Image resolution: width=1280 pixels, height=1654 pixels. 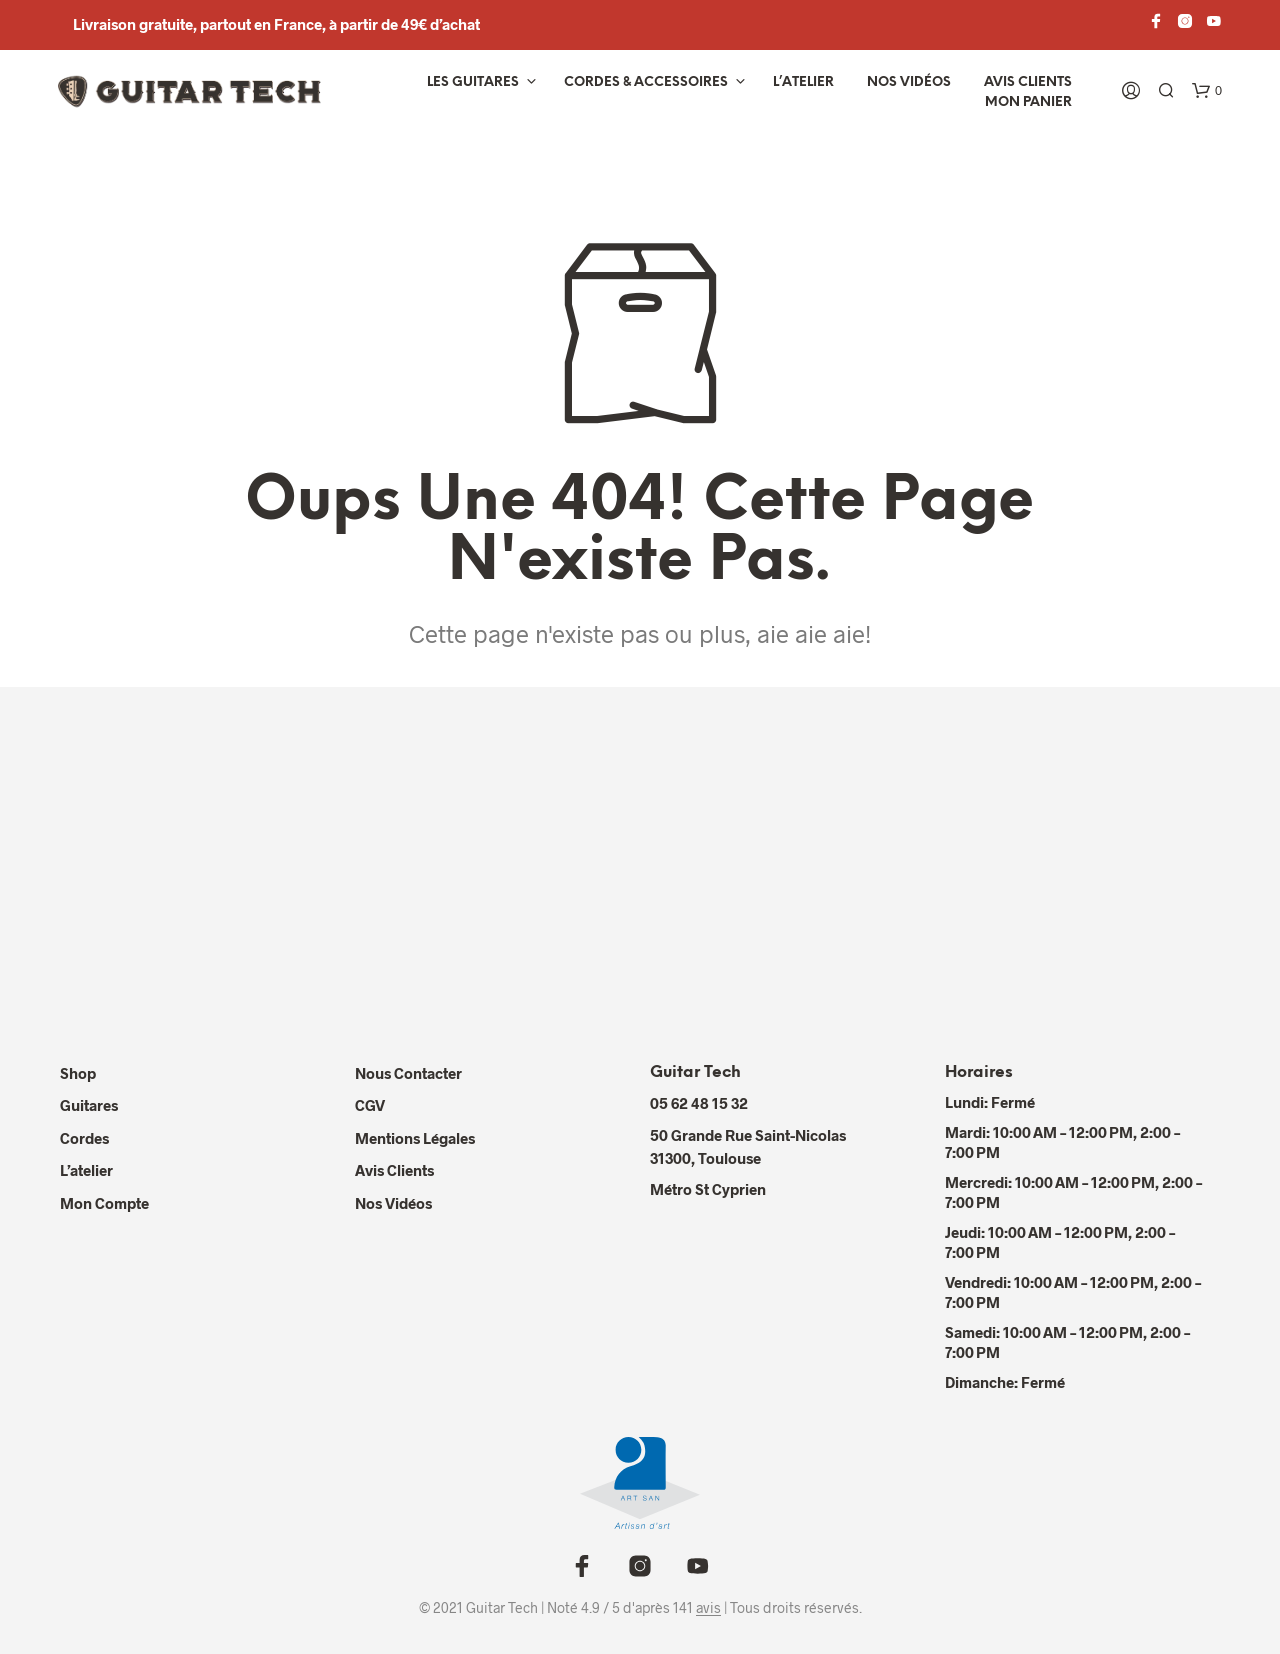 What do you see at coordinates (909, 82) in the screenshot?
I see `Nos vidéos` at bounding box center [909, 82].